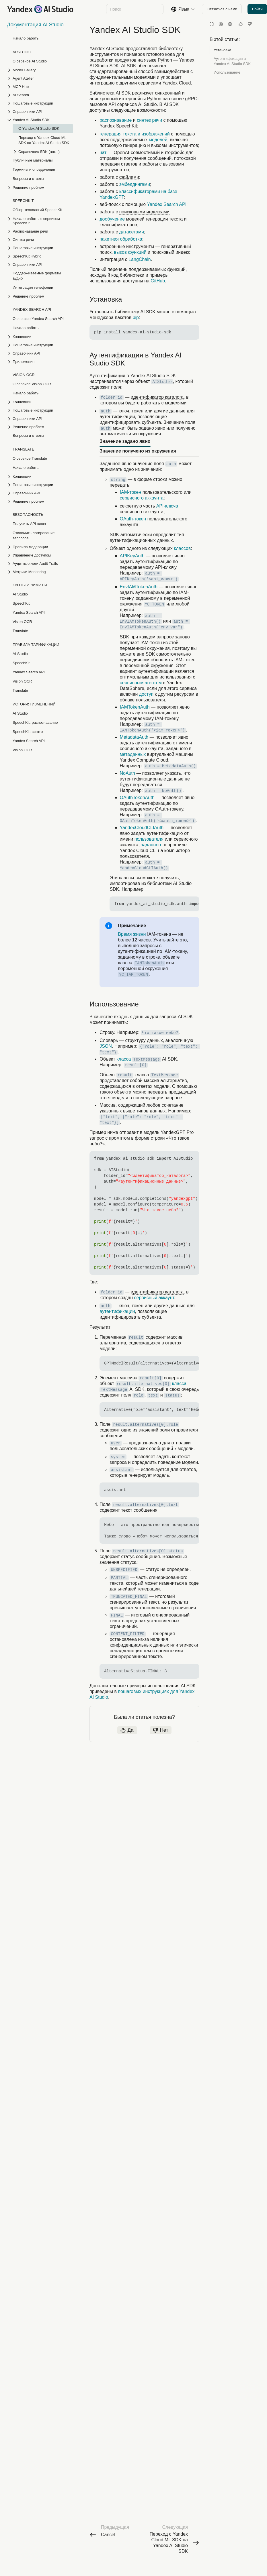 This screenshot has width=267, height=2576. Describe the element at coordinates (139, 259) in the screenshot. I see `LangChain` at that location.